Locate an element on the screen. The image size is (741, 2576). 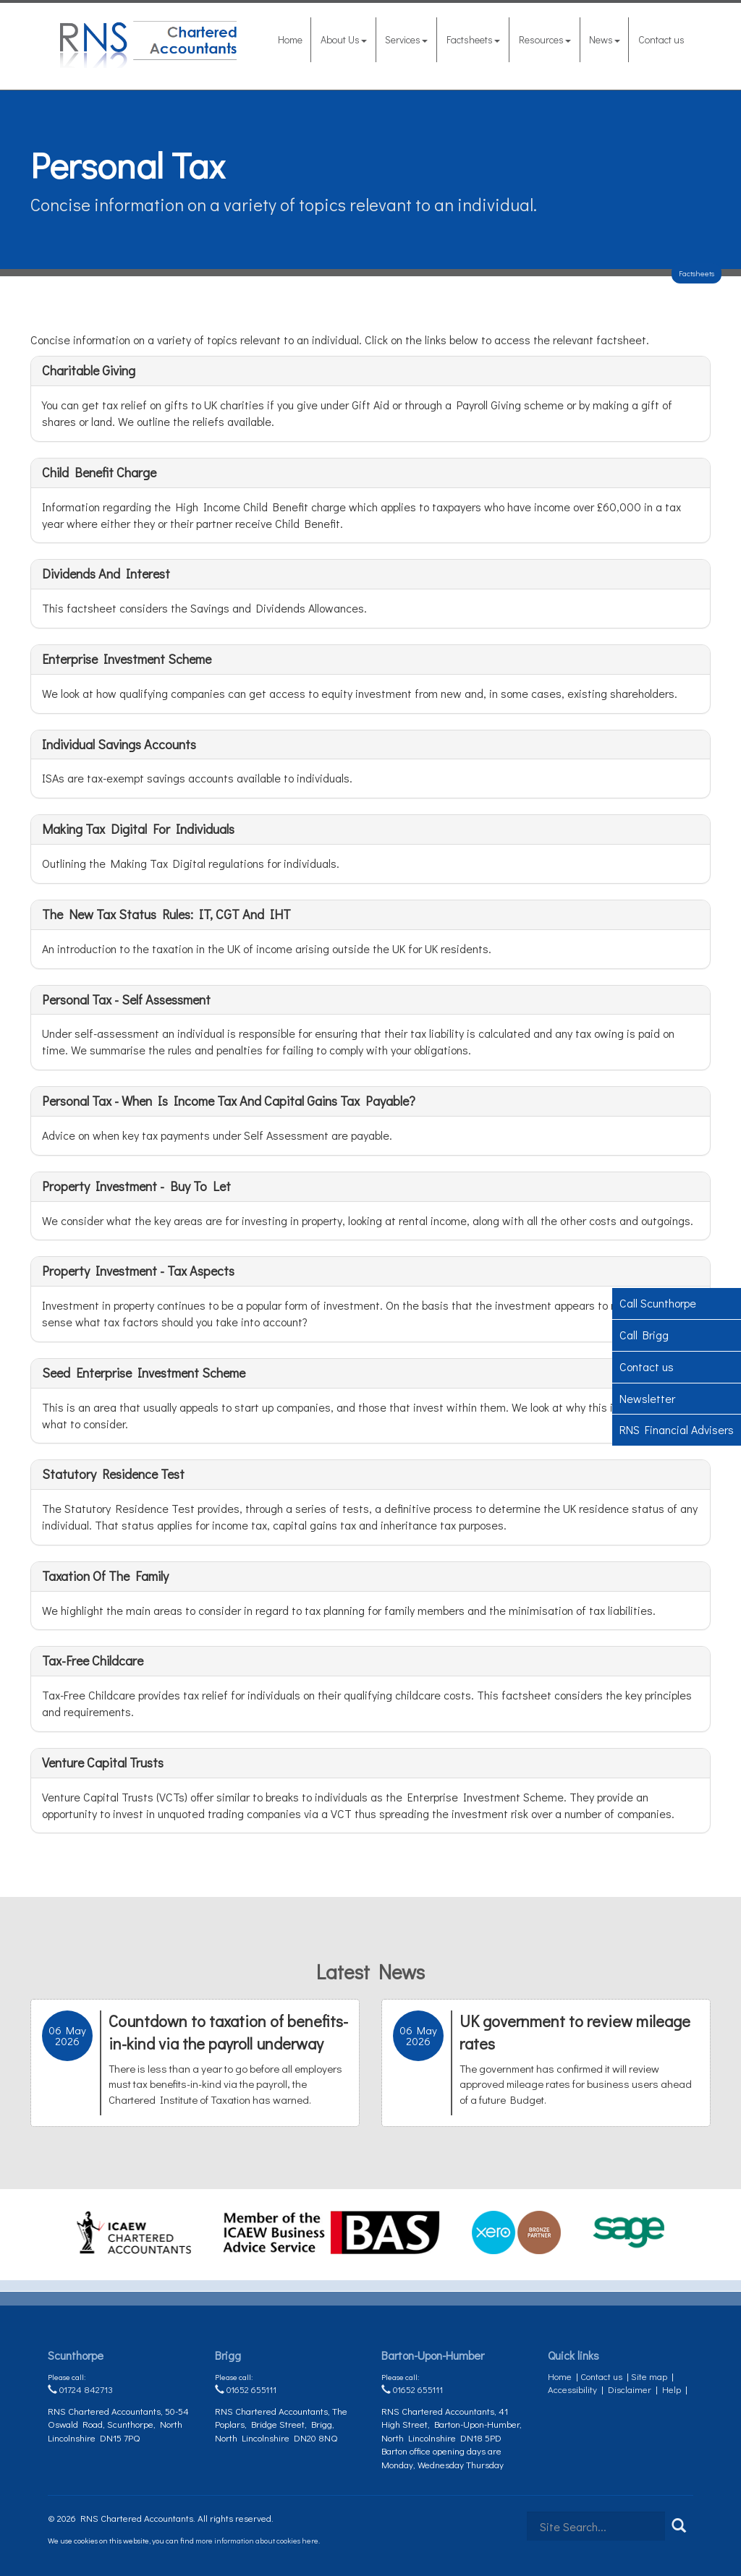
01724 842713 is located at coordinates (80, 2389).